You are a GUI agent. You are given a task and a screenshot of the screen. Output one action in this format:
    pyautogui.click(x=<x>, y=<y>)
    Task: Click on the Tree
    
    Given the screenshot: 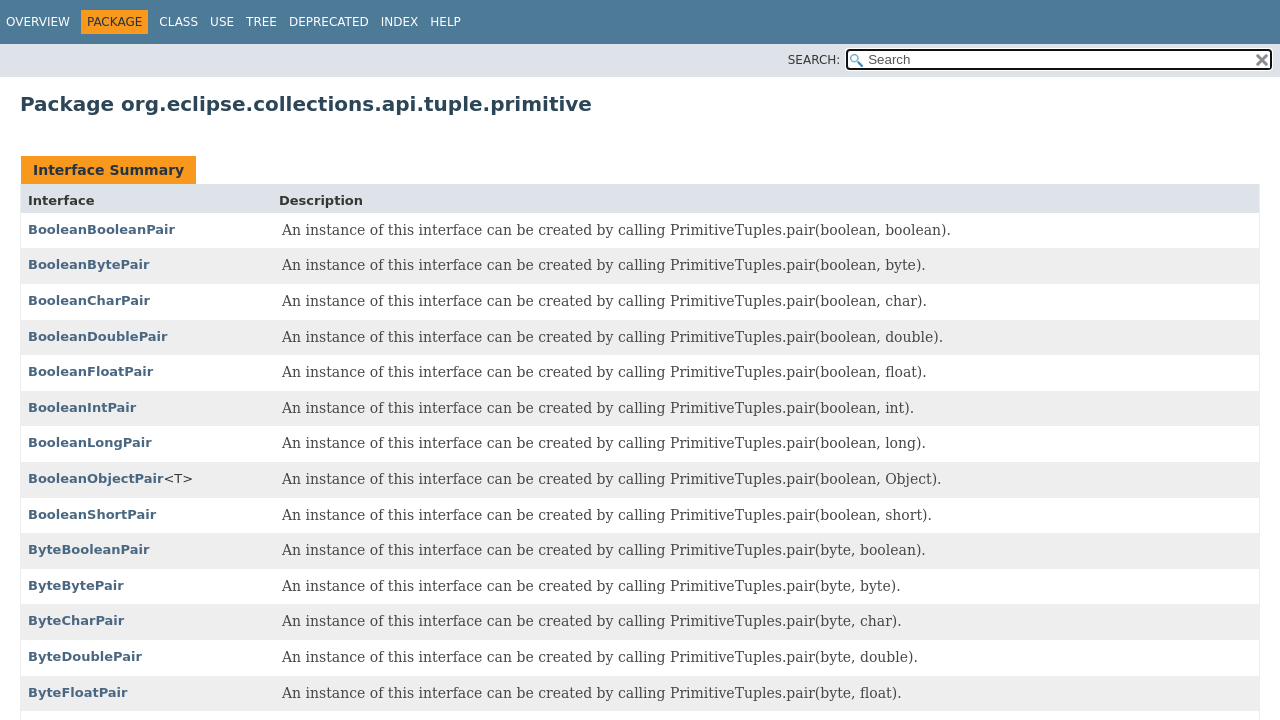 What is the action you would take?
    pyautogui.click(x=261, y=22)
    